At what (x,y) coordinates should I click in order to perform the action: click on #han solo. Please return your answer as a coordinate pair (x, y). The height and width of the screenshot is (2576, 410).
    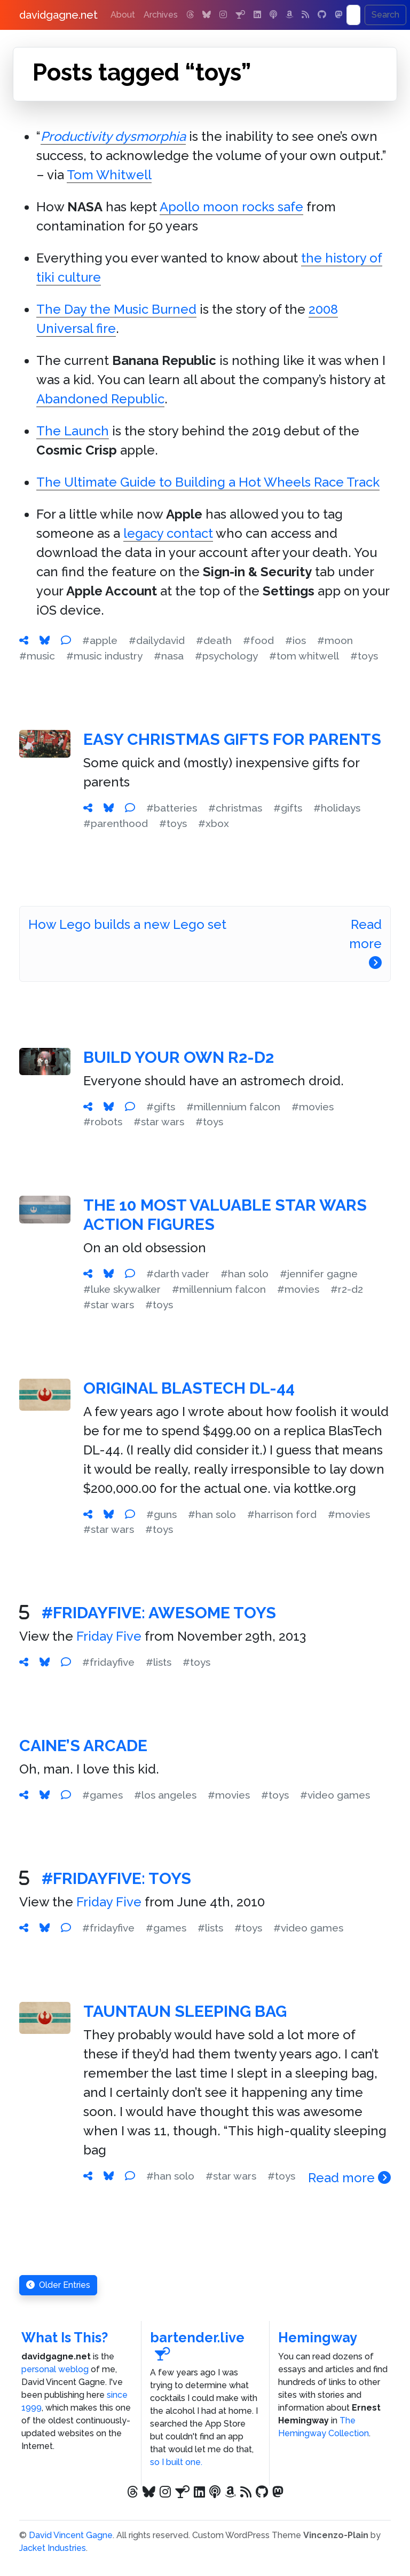
    Looking at the image, I should click on (244, 1273).